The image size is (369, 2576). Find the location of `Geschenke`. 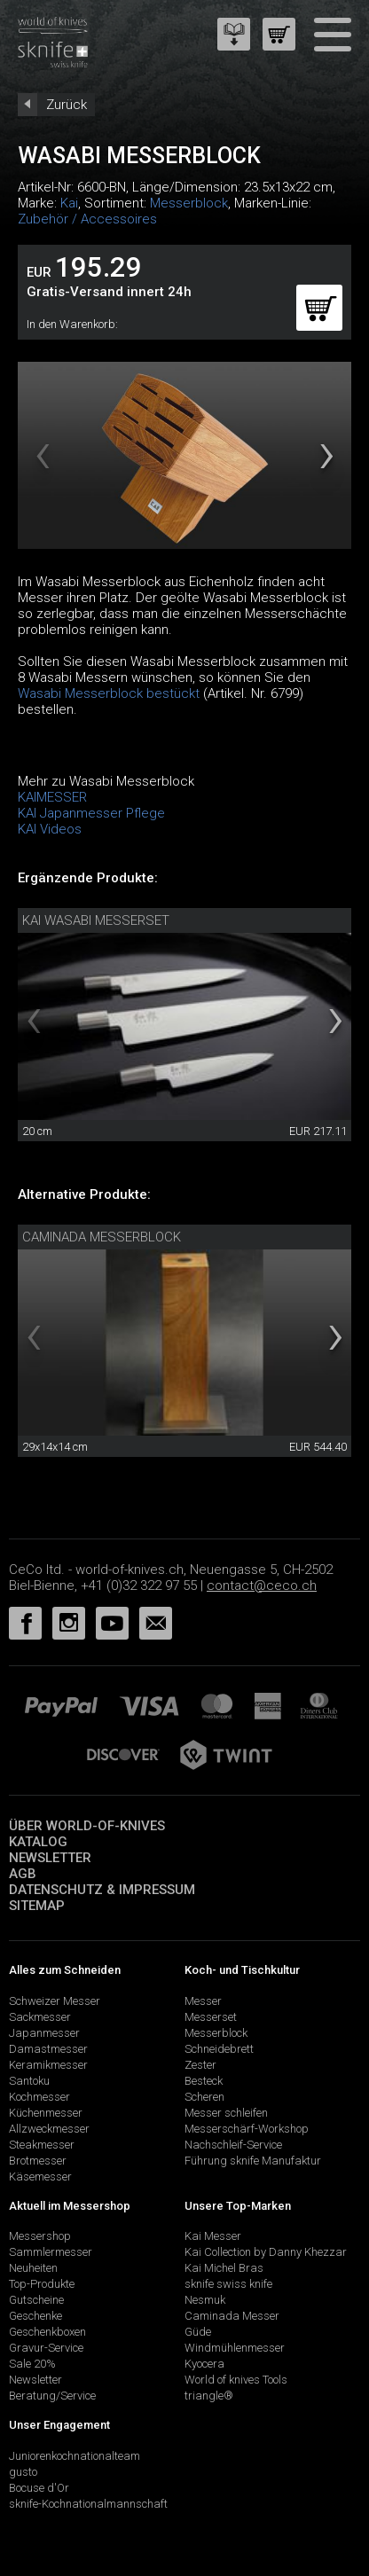

Geschenke is located at coordinates (35, 2315).